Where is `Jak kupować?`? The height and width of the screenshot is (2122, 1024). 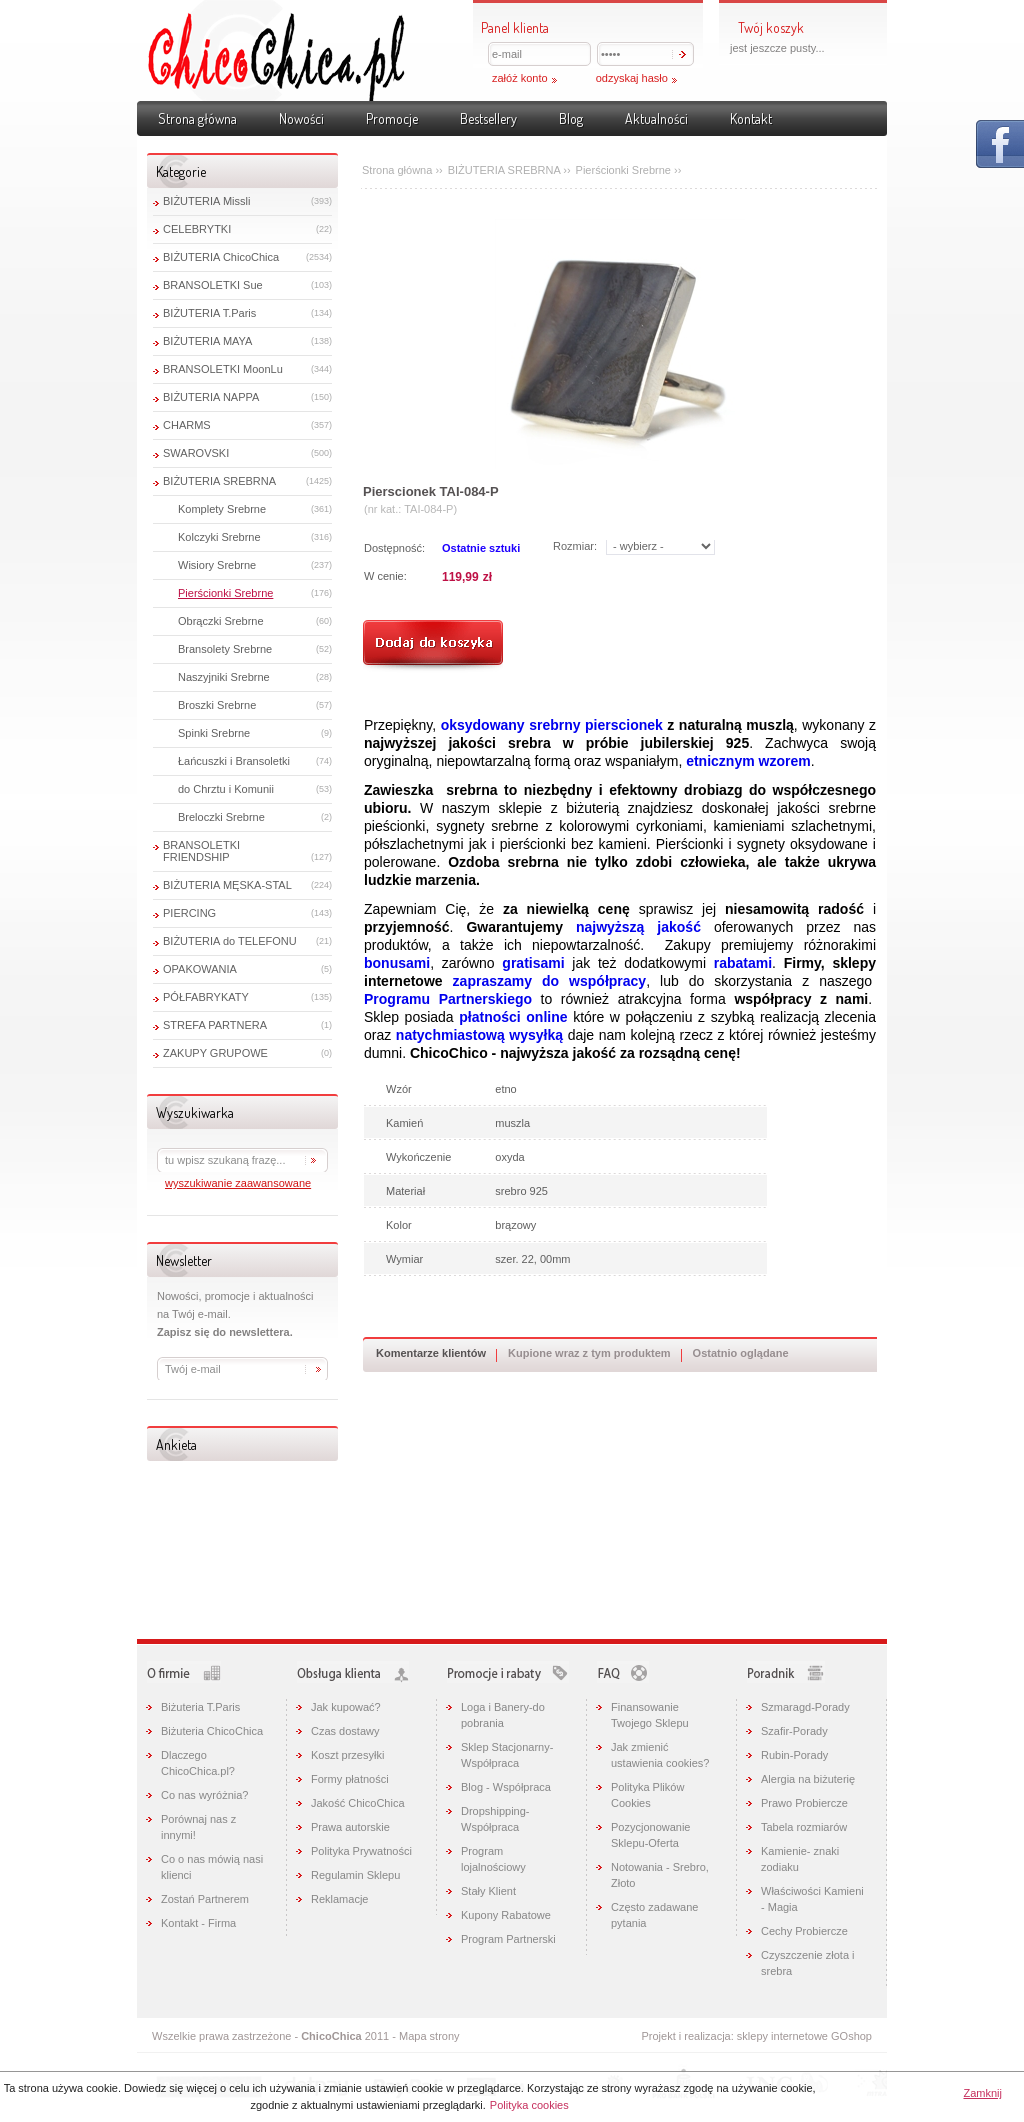
Jak kupować? is located at coordinates (346, 1707).